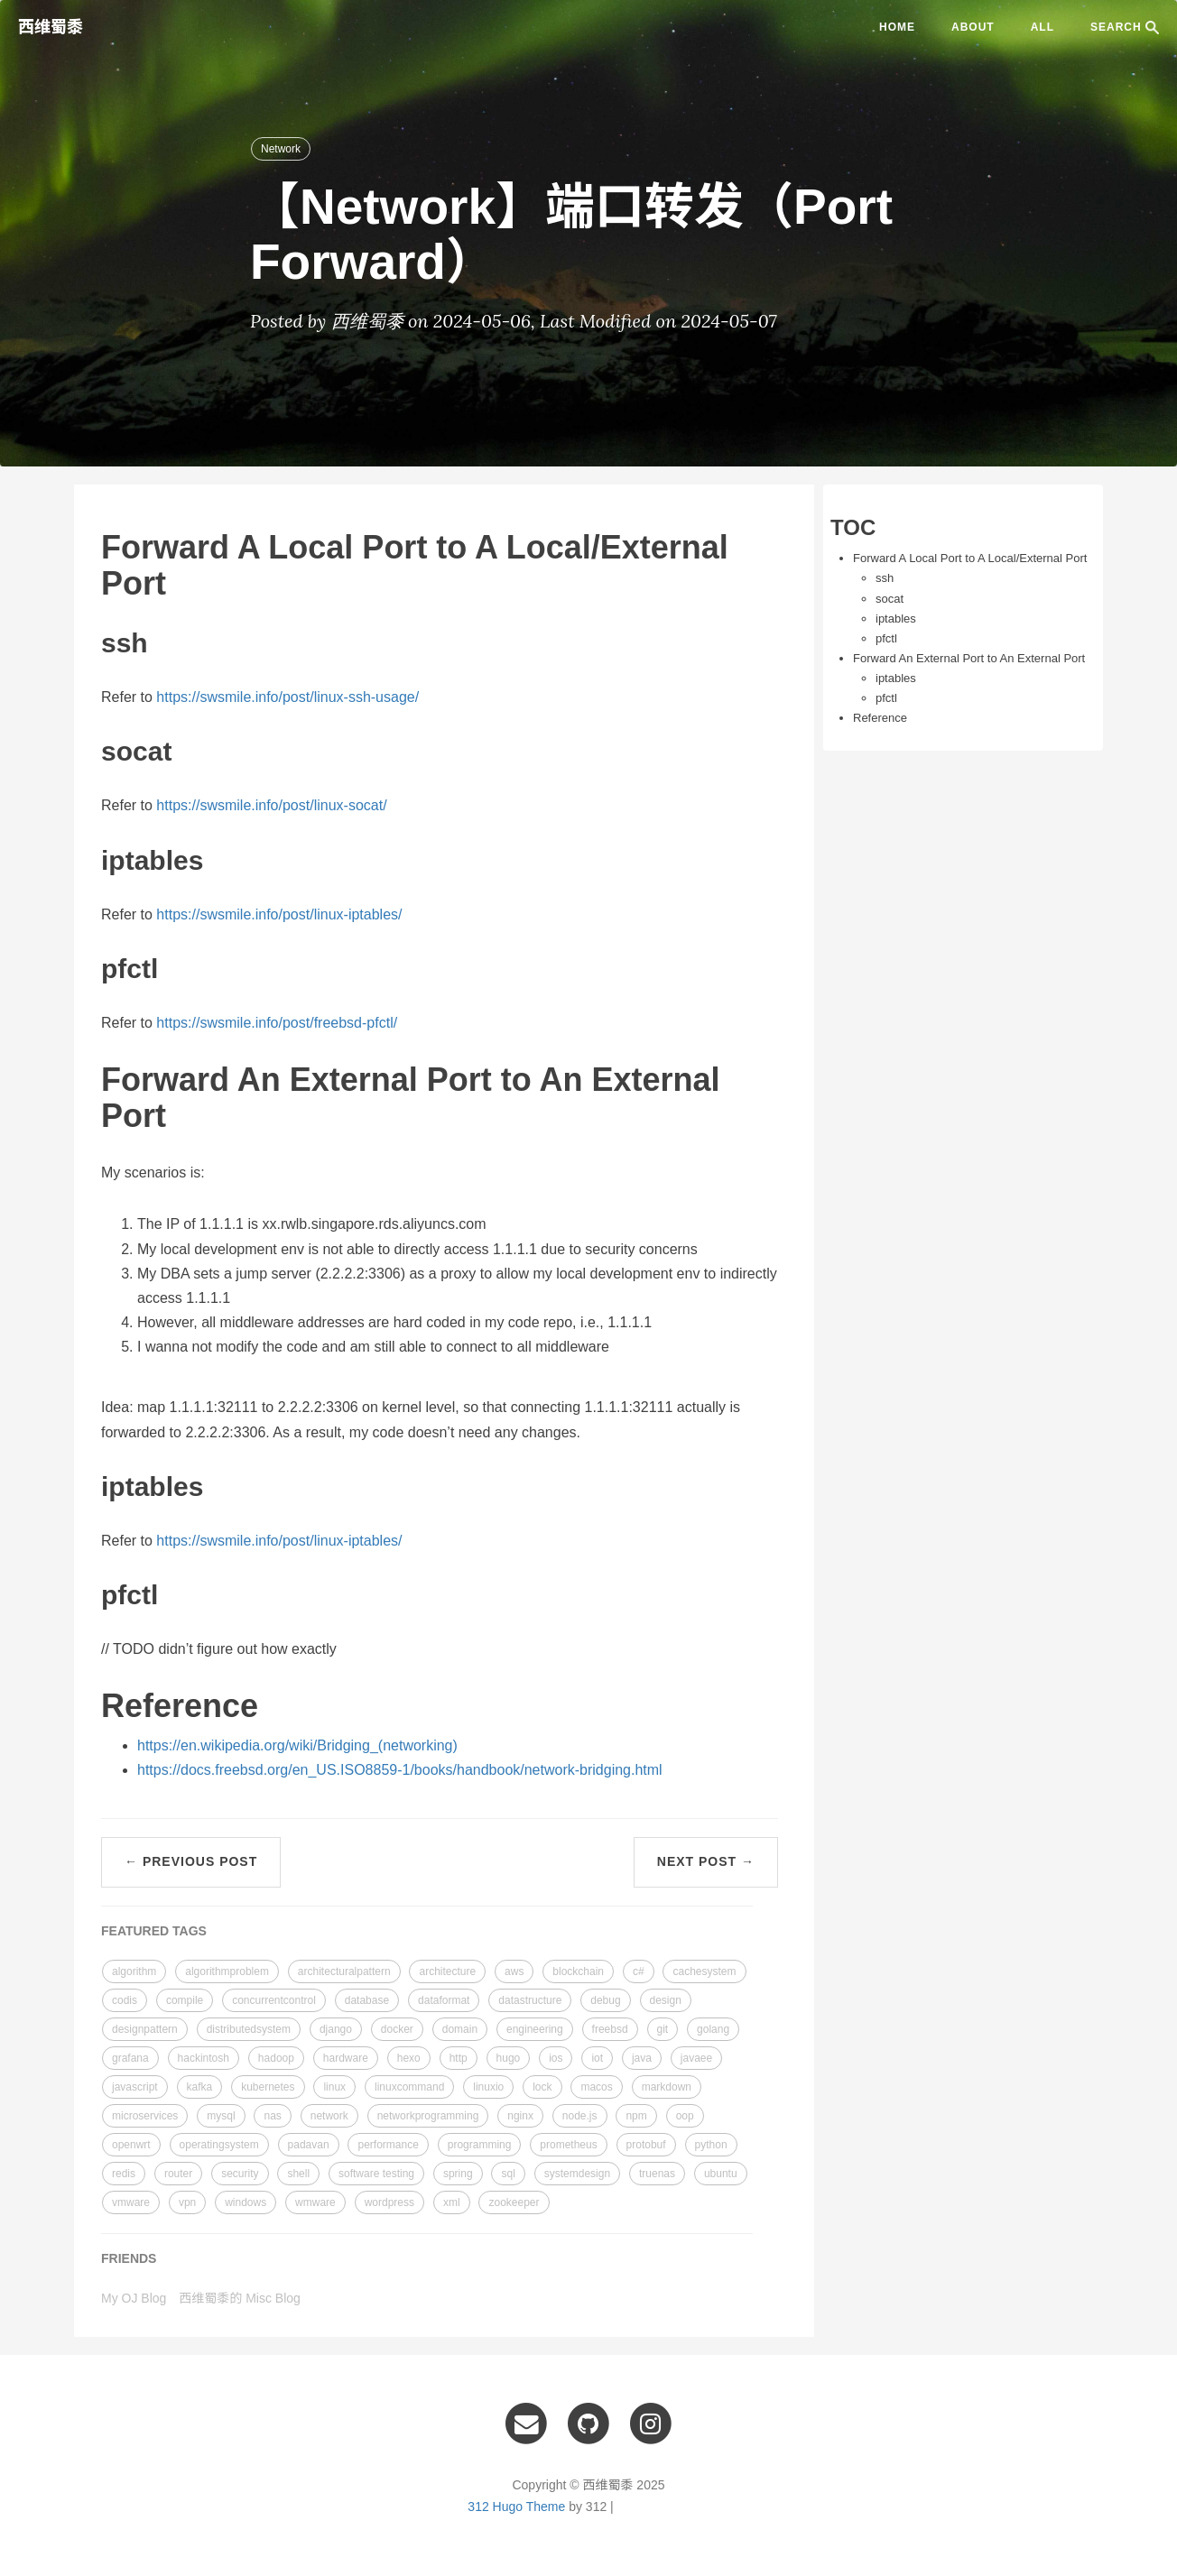 The height and width of the screenshot is (2576, 1177). What do you see at coordinates (239, 2173) in the screenshot?
I see `security` at bounding box center [239, 2173].